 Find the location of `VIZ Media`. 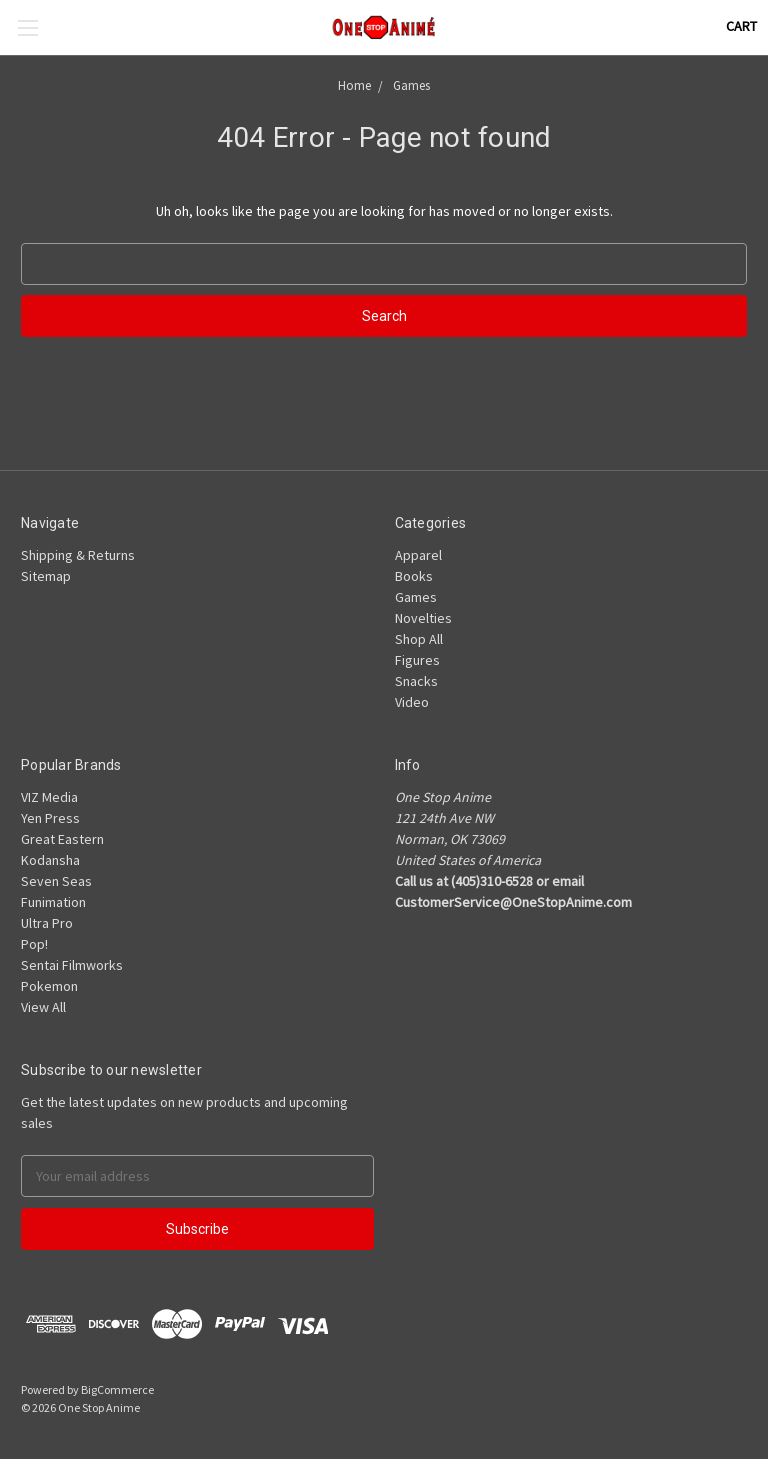

VIZ Media is located at coordinates (49, 797).